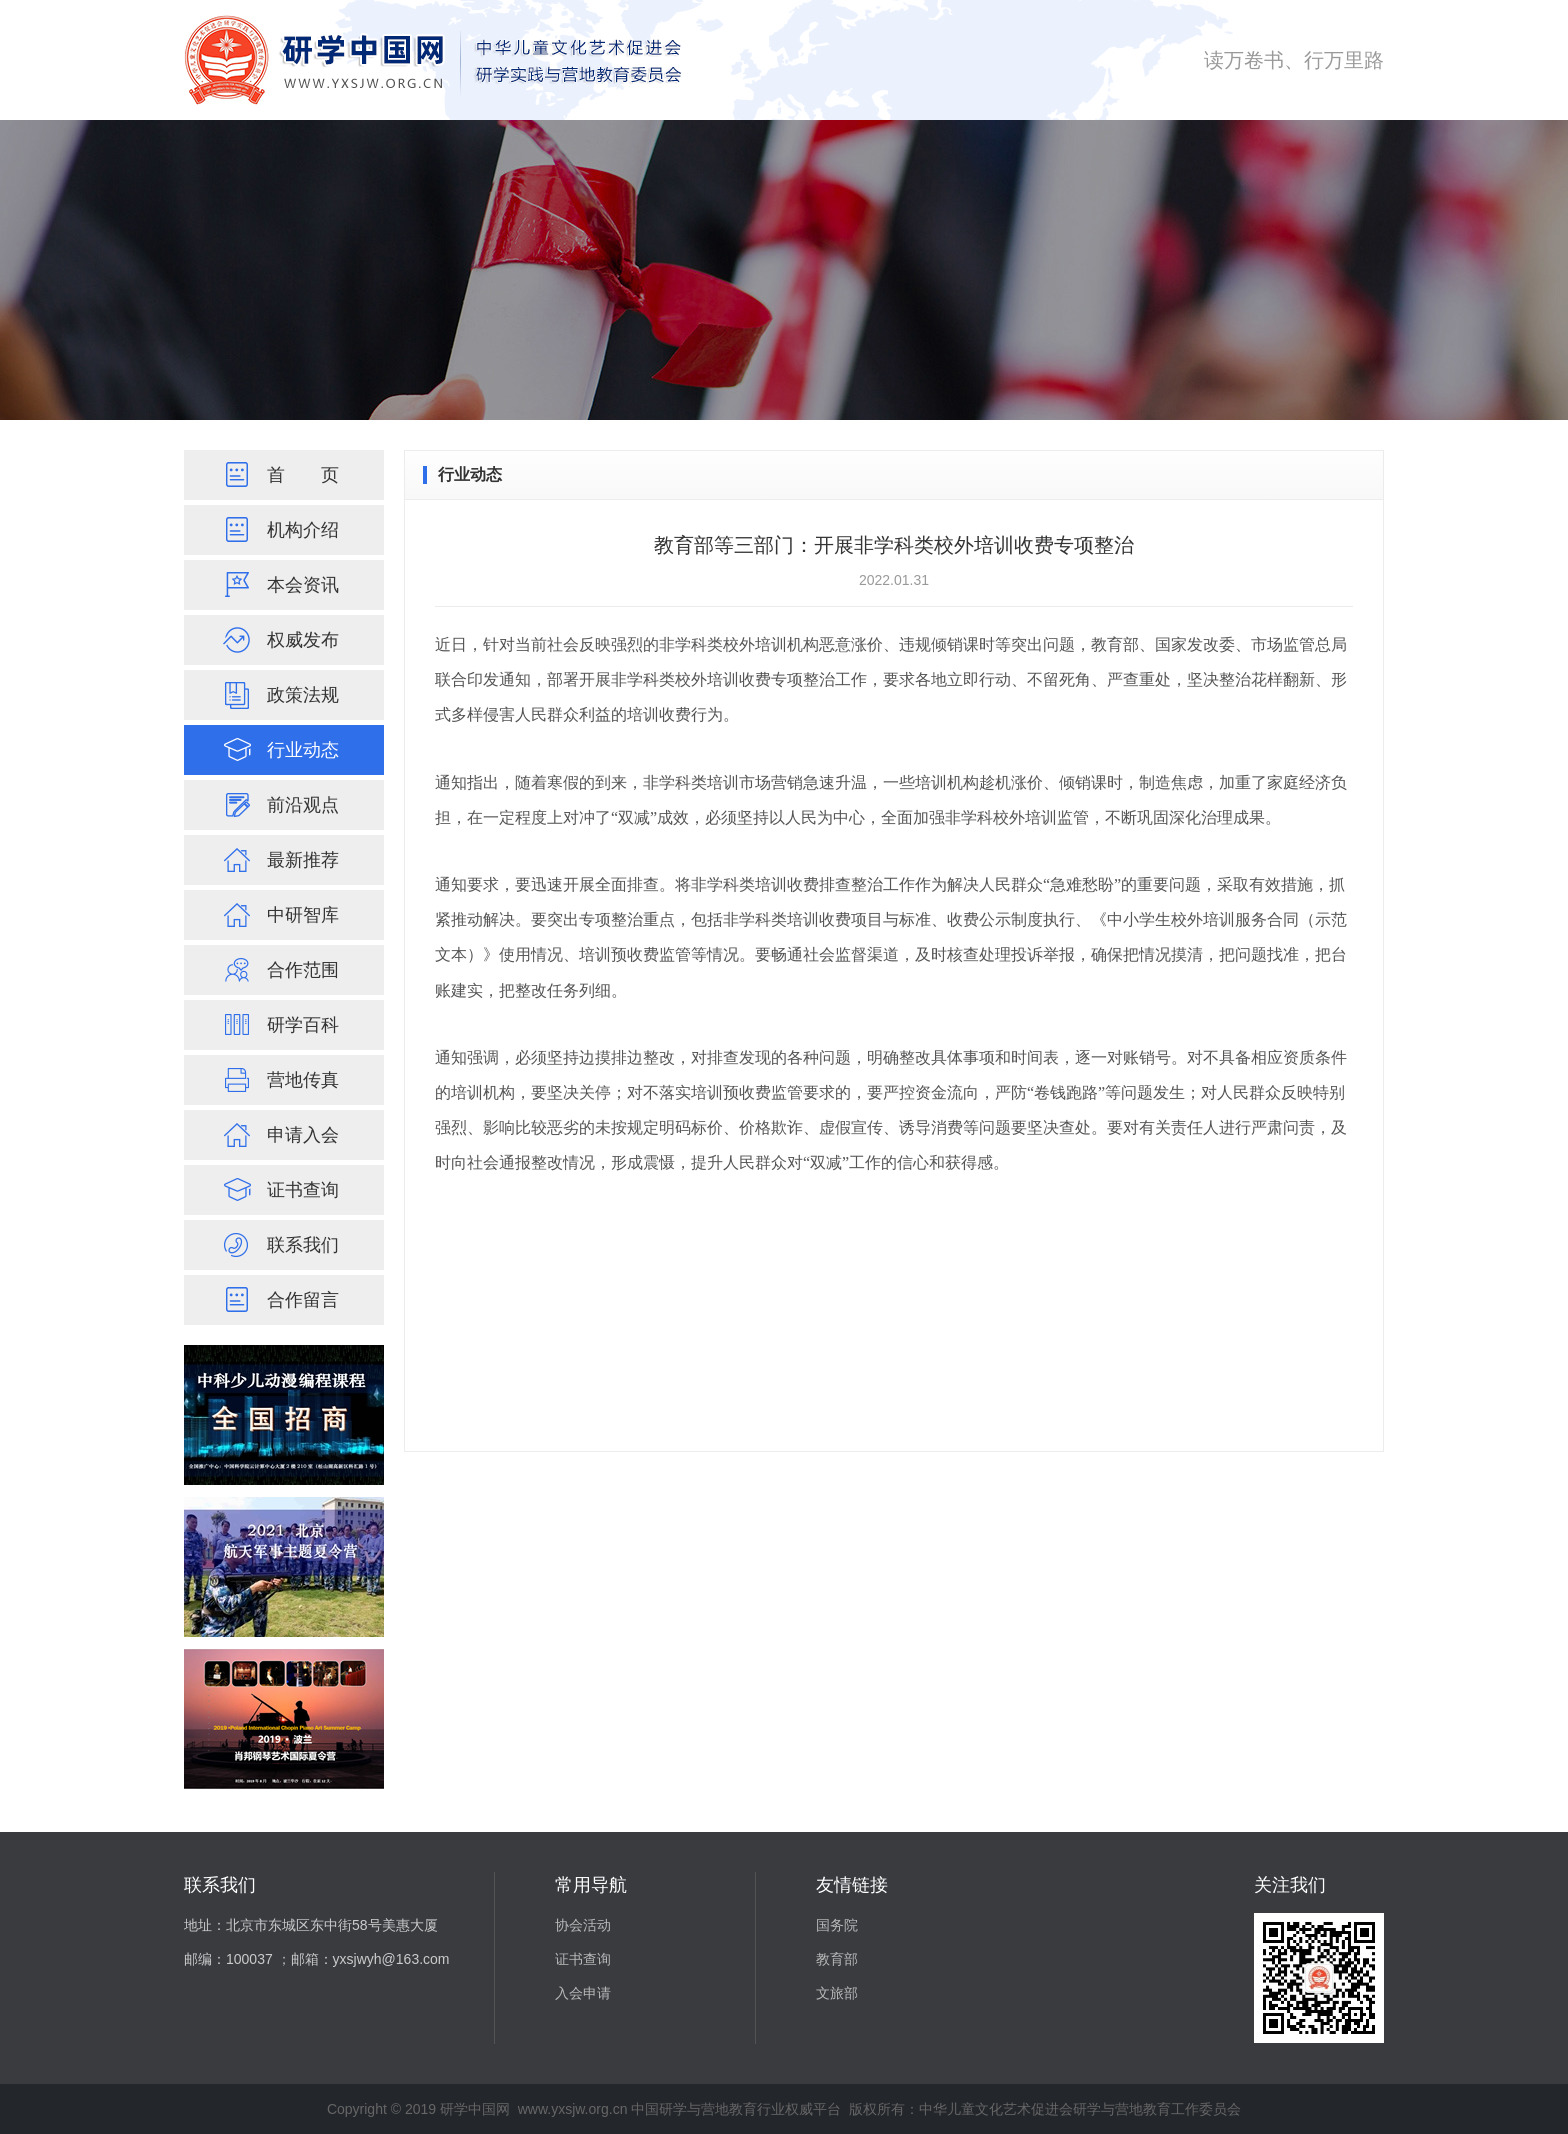 This screenshot has width=1568, height=2134. I want to click on 前沿观点, so click(278, 805).